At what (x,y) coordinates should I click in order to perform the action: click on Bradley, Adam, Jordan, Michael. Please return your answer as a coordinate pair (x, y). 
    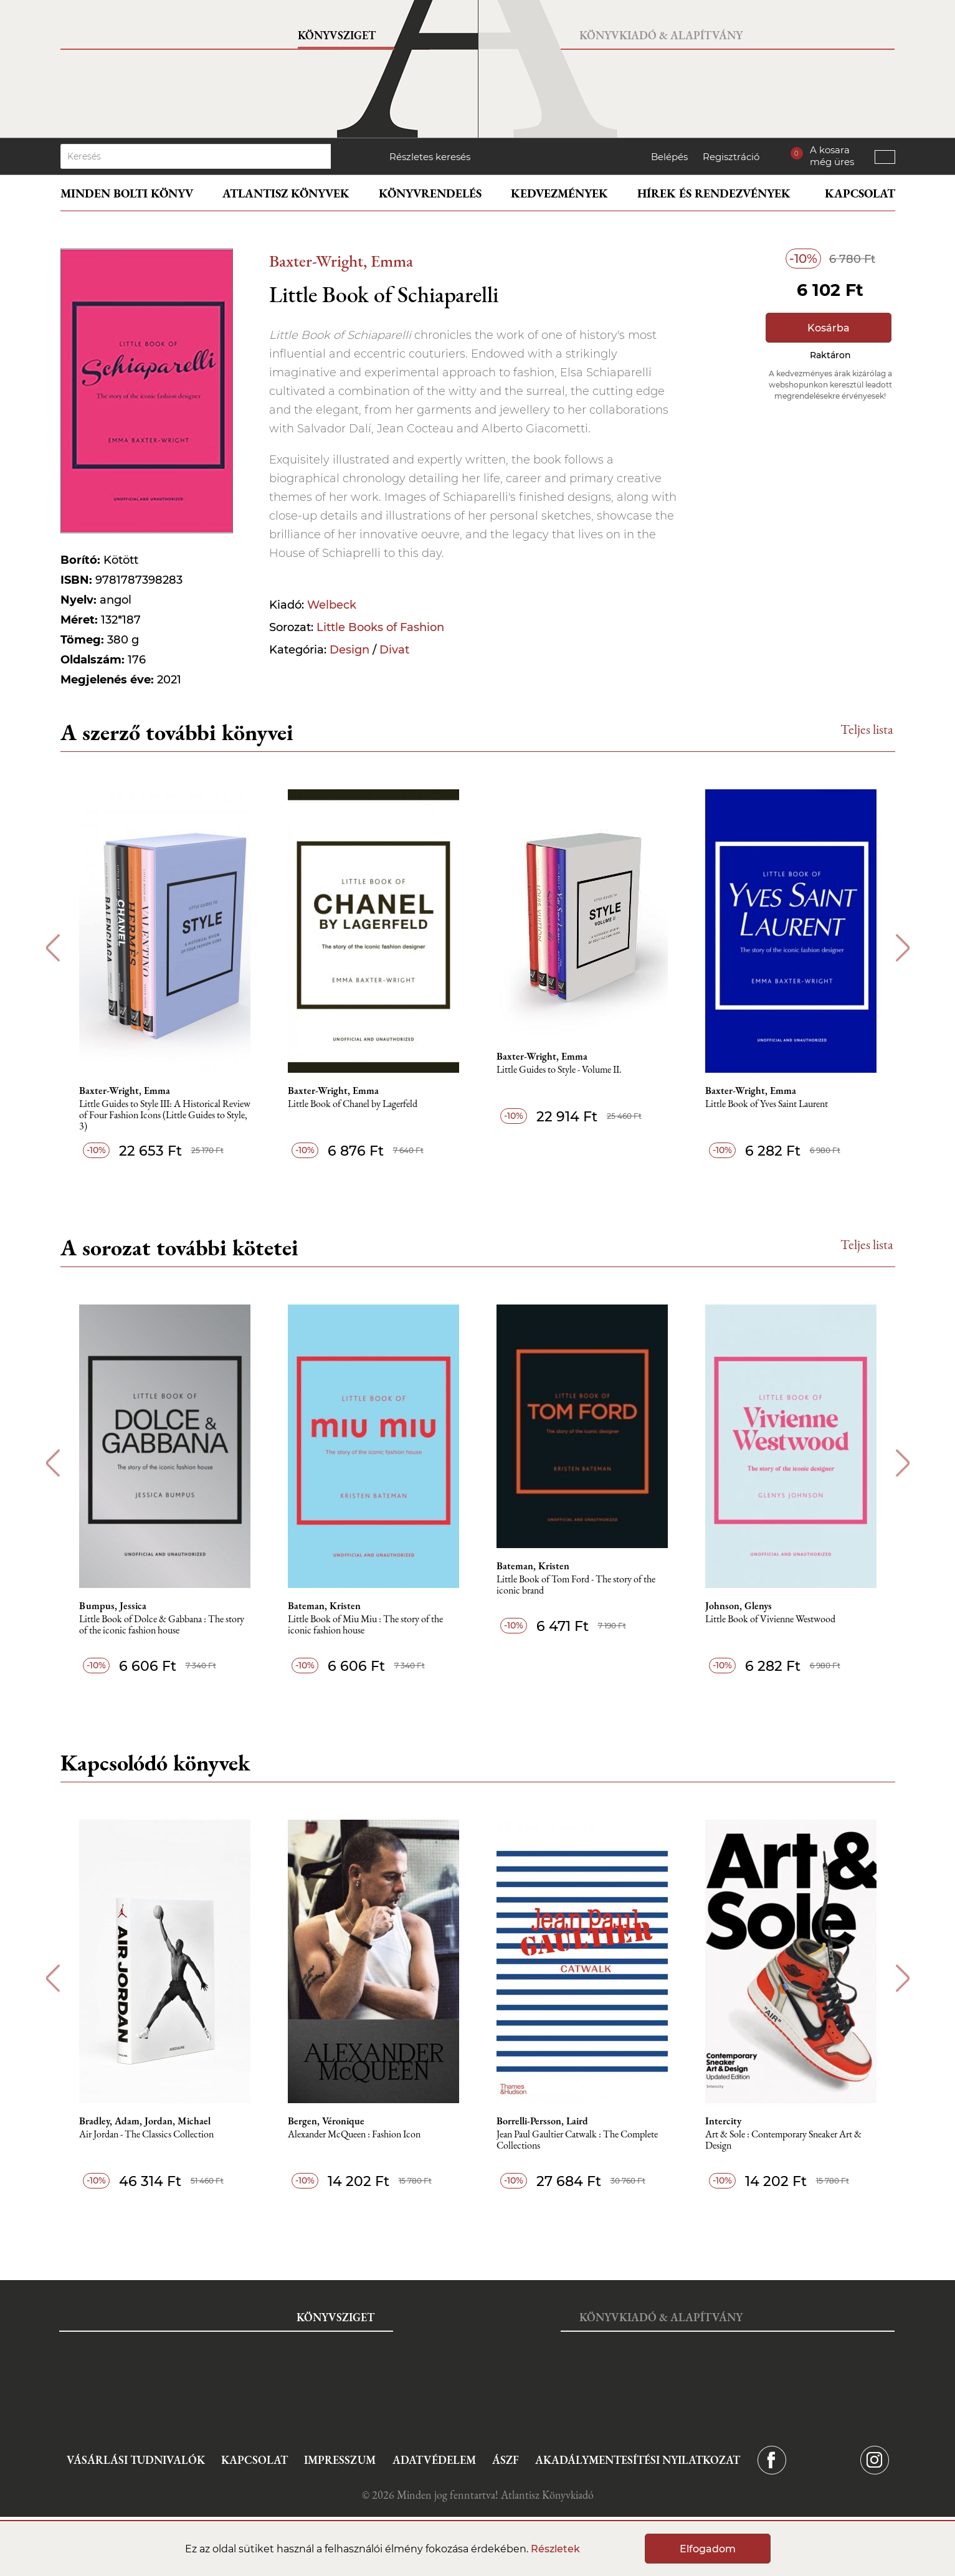
    Looking at the image, I should click on (145, 2121).